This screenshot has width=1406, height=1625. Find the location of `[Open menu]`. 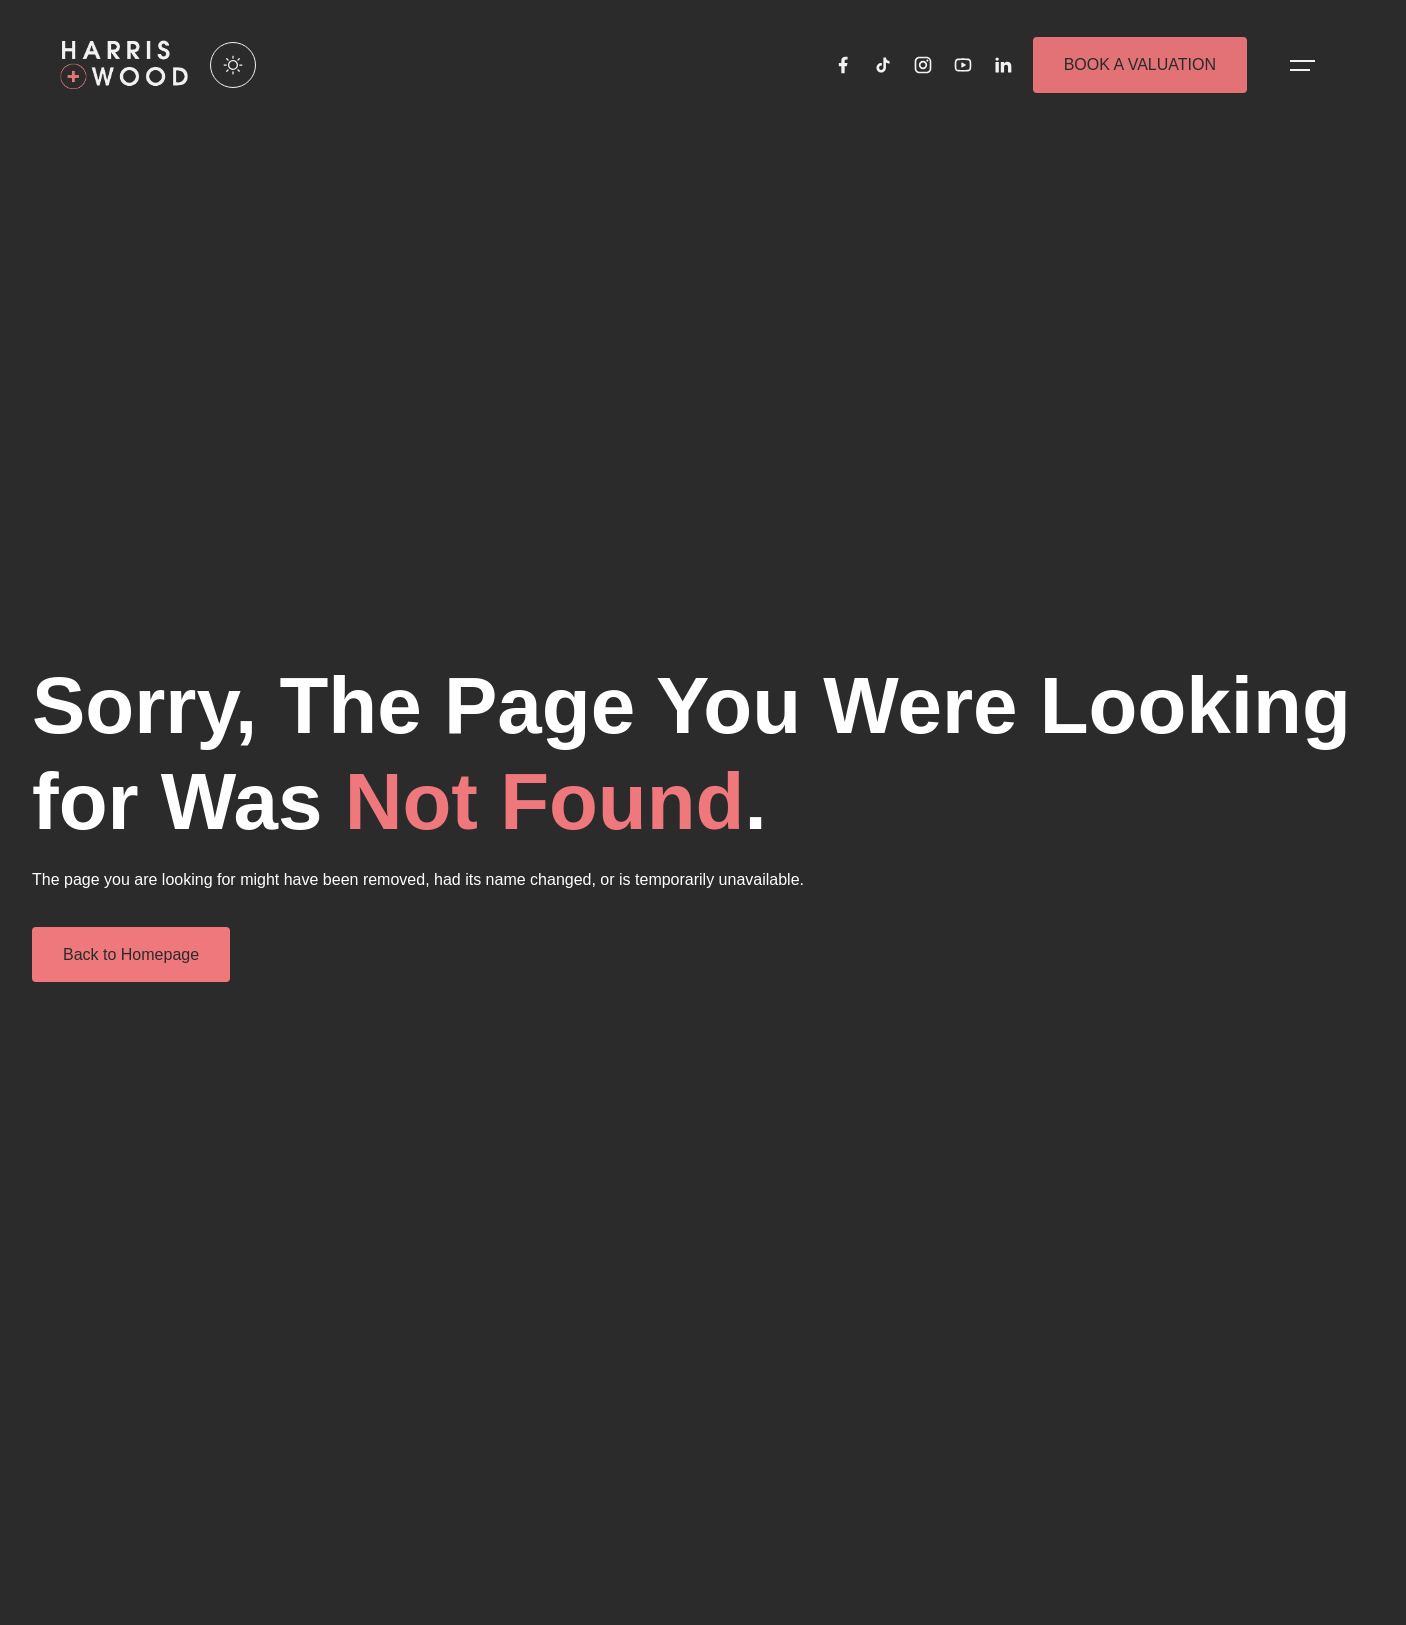

[Open menu] is located at coordinates (1302, 65).